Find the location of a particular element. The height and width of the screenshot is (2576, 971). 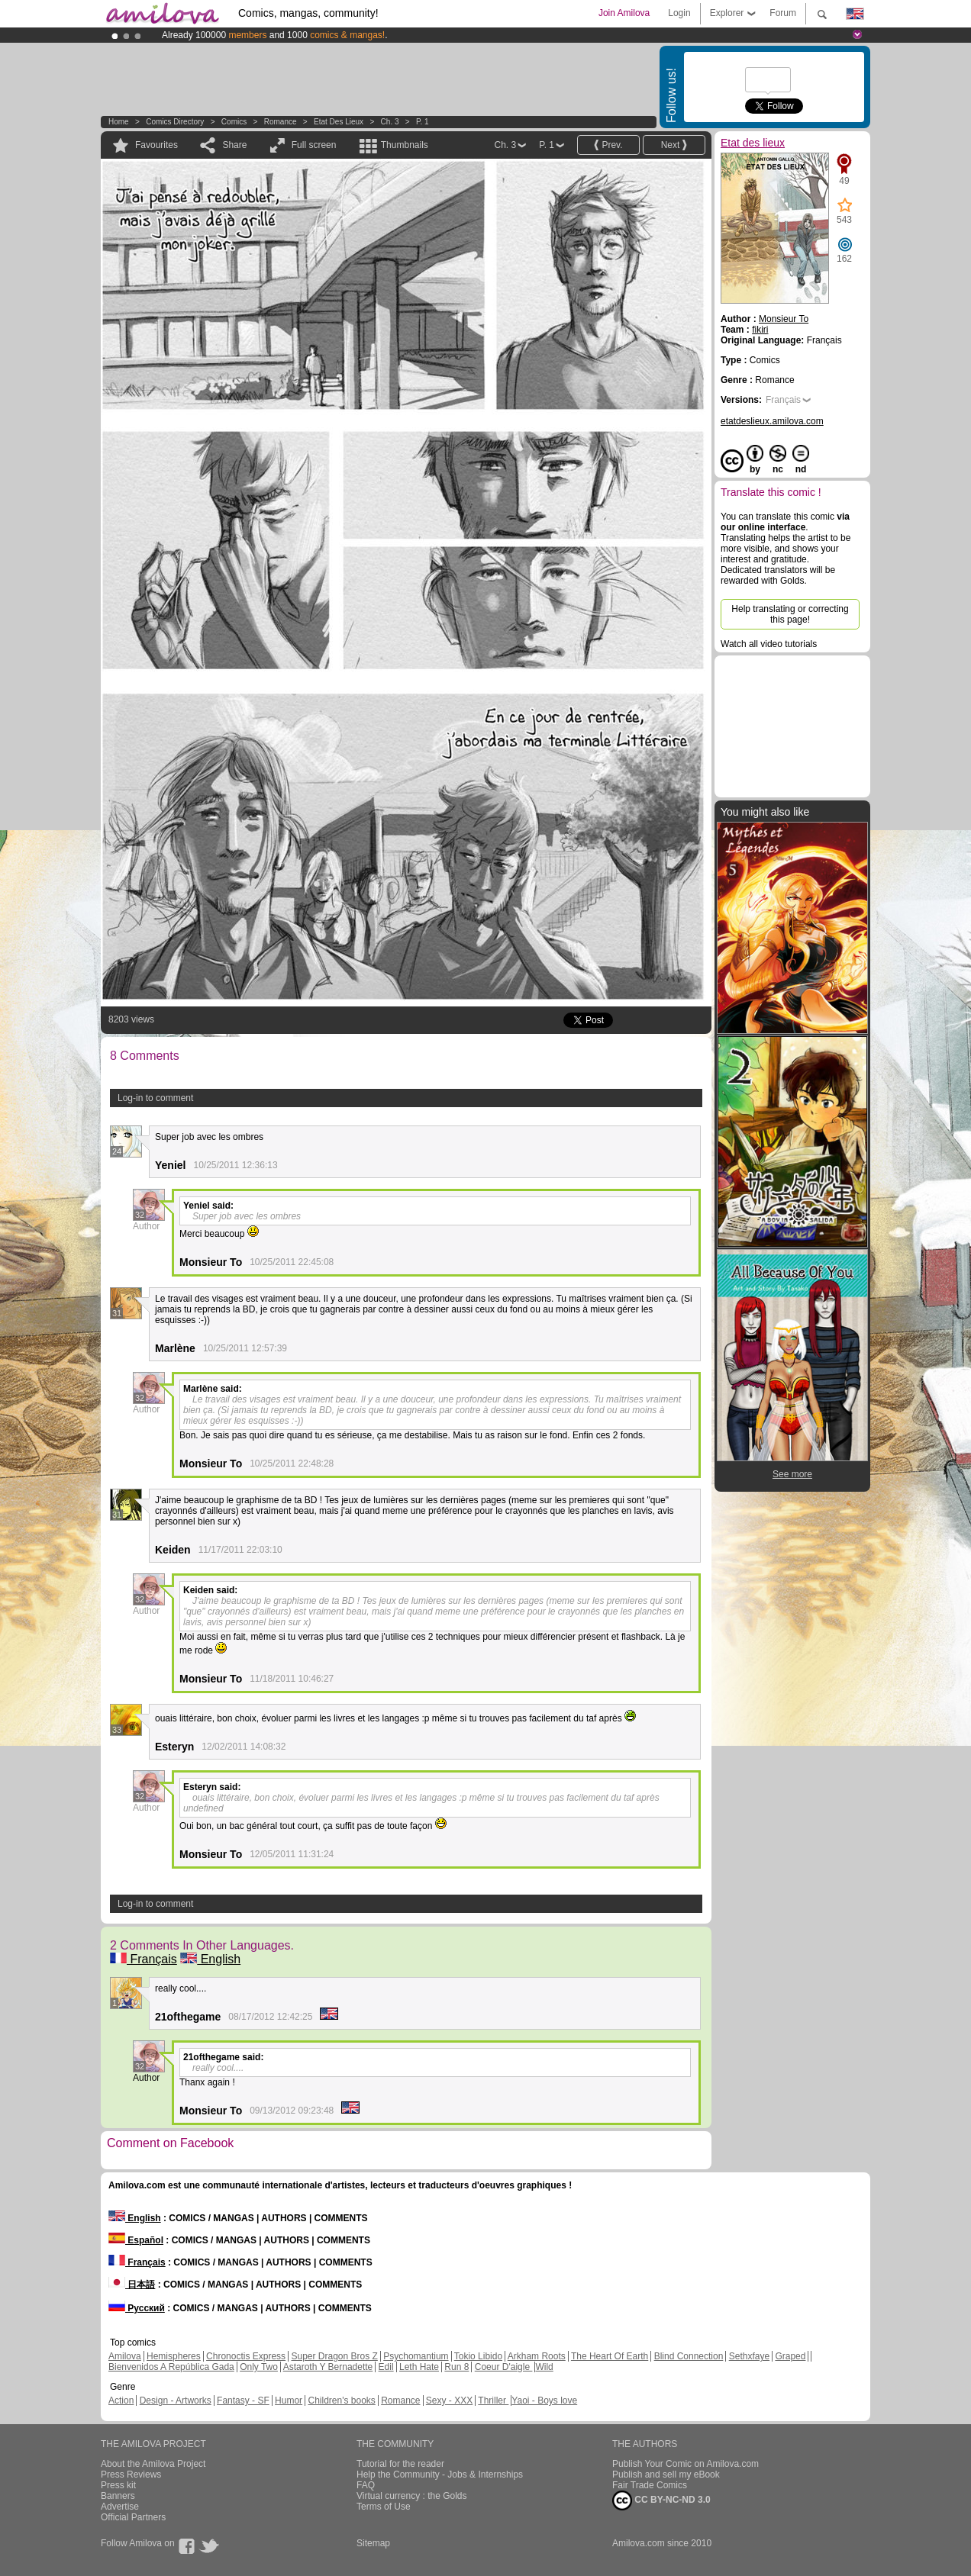

Fantasy - SF is located at coordinates (243, 2400).